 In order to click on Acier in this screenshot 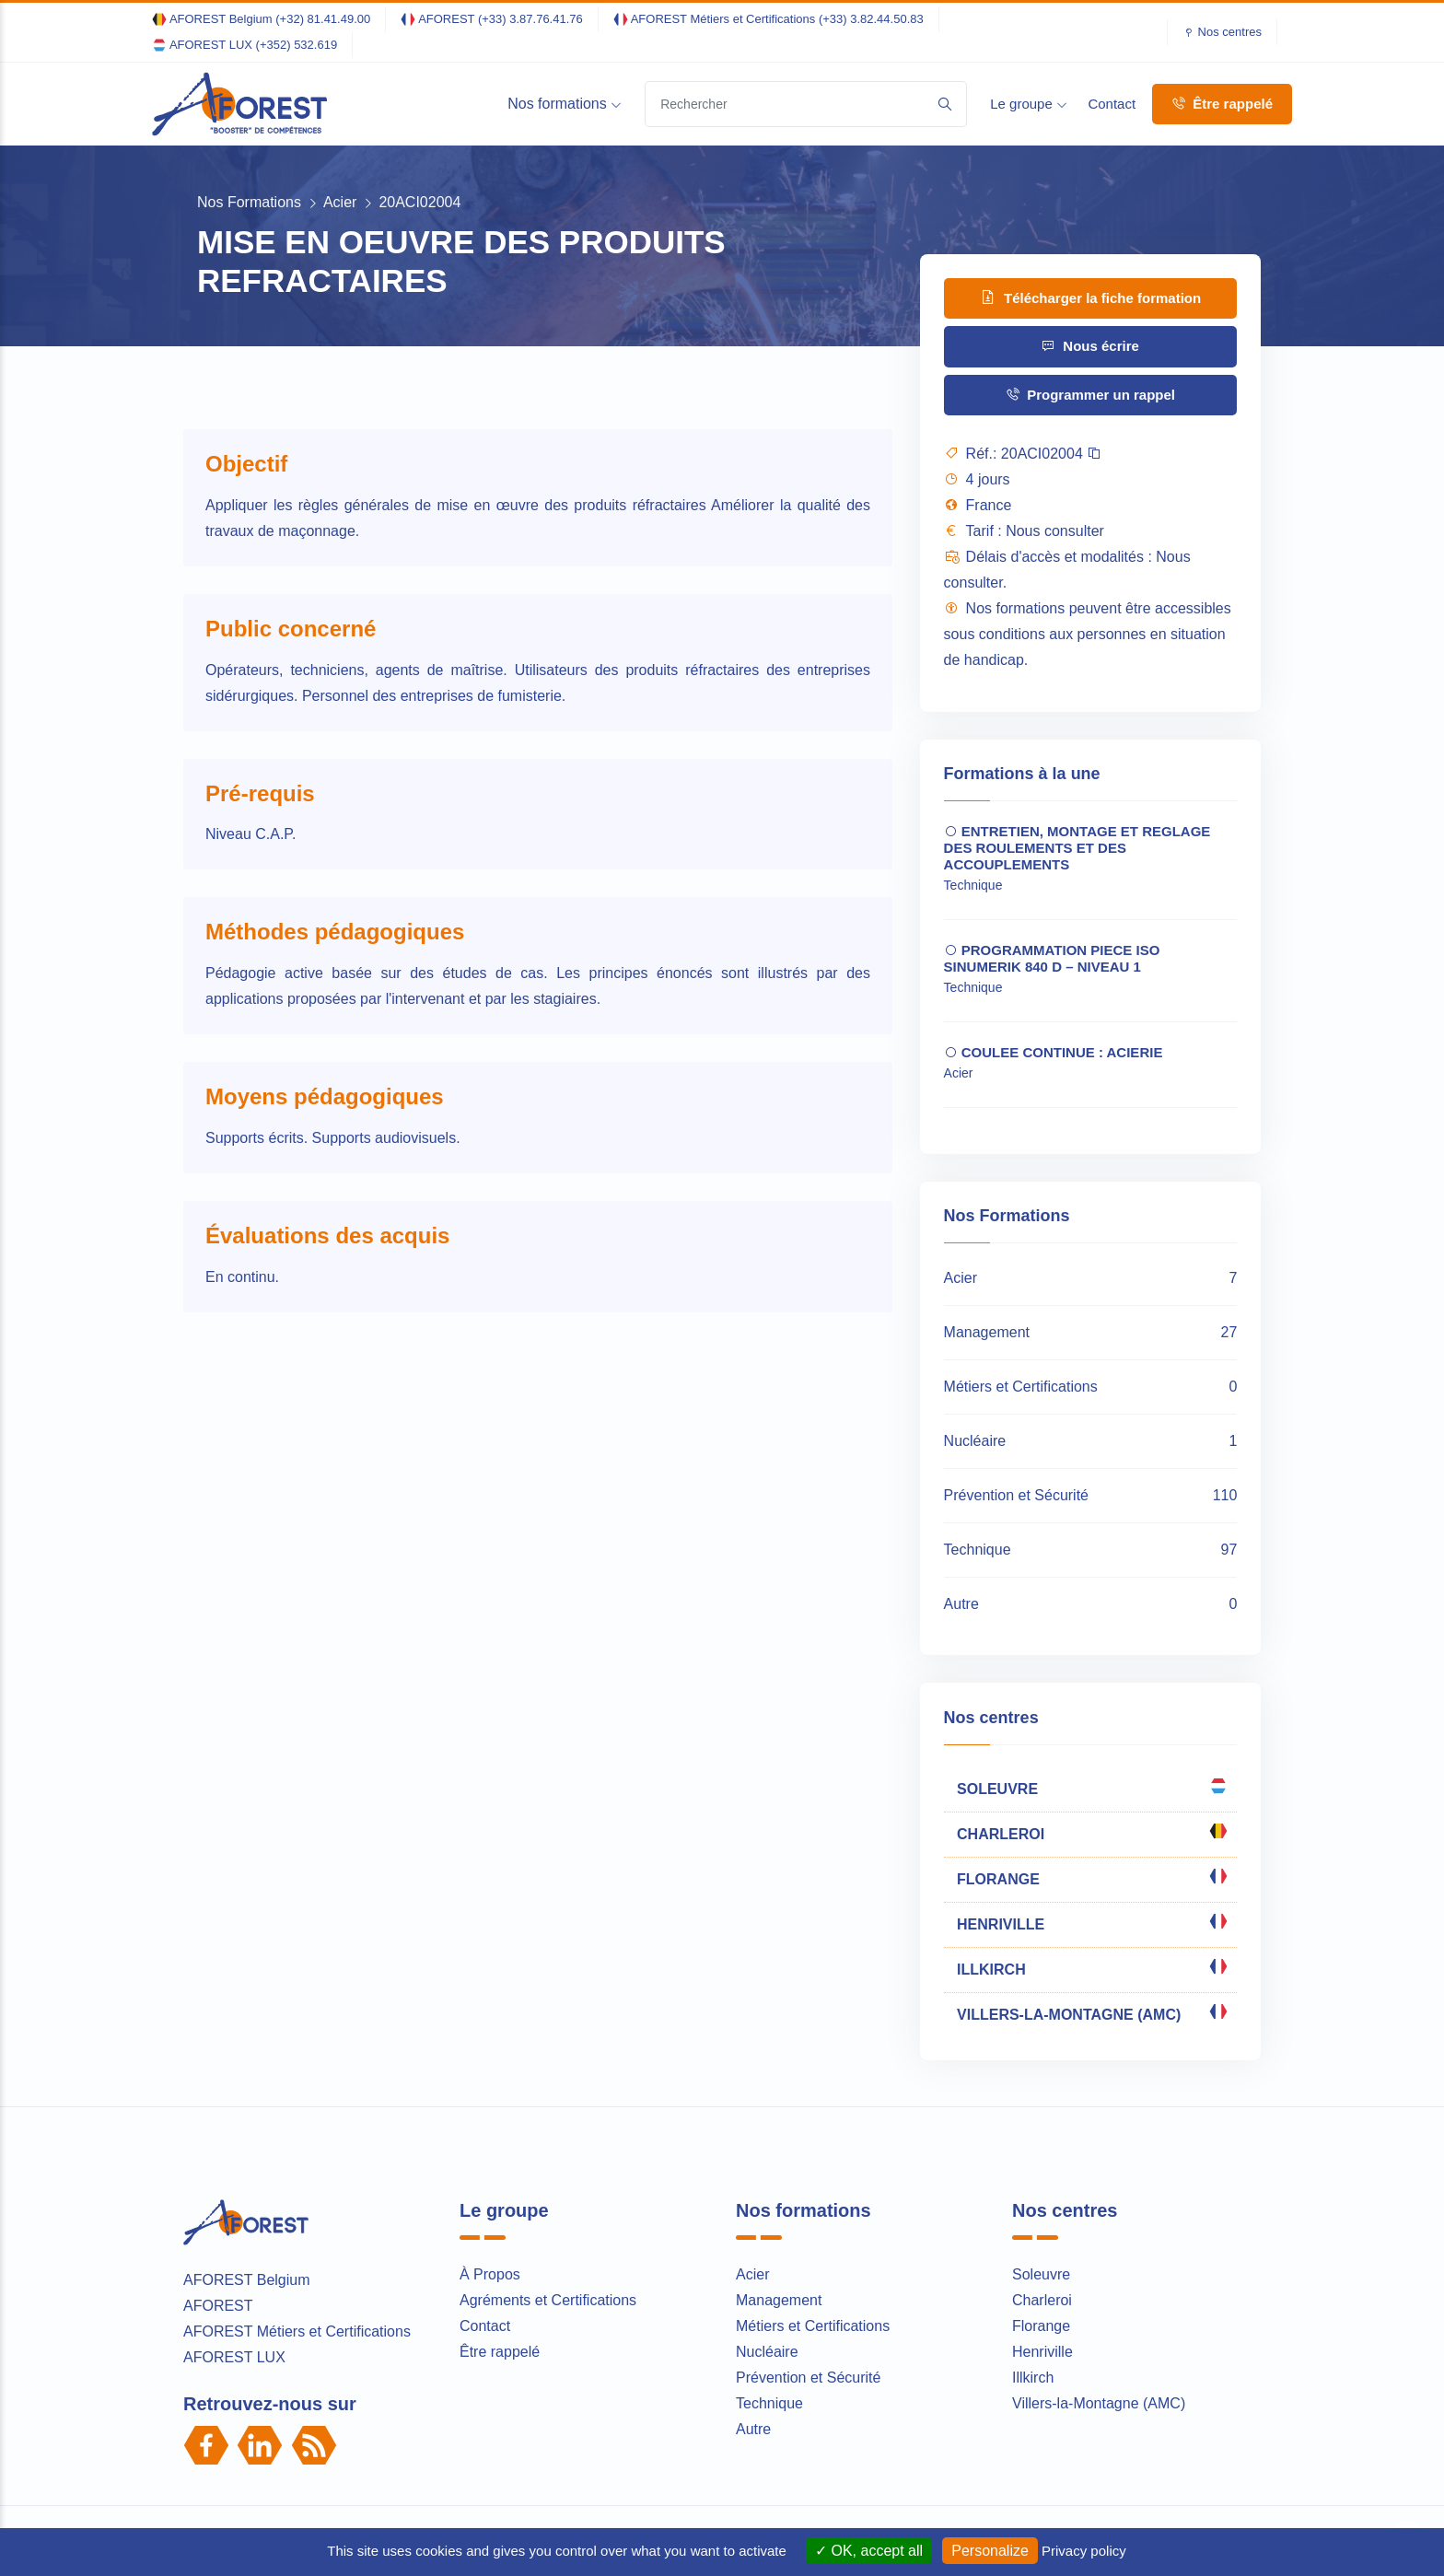, I will do `click(339, 202)`.